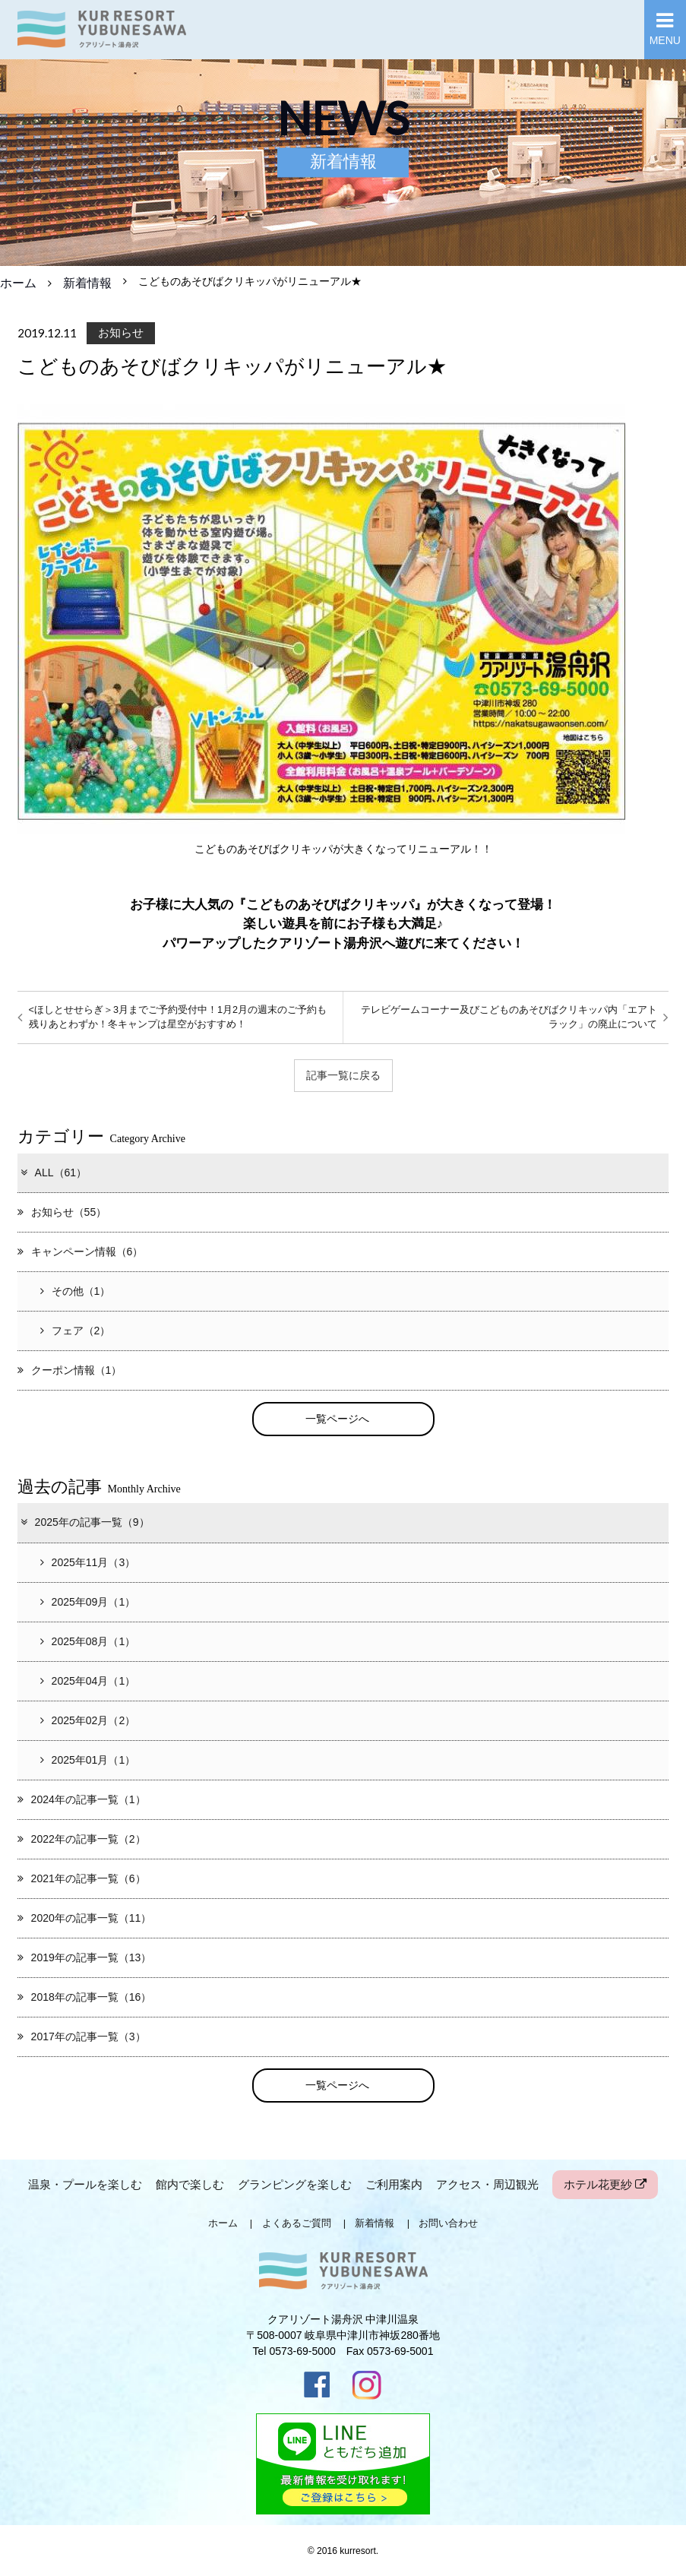 This screenshot has height=2576, width=686. What do you see at coordinates (69, 1370) in the screenshot?
I see `クーポン情報（1）` at bounding box center [69, 1370].